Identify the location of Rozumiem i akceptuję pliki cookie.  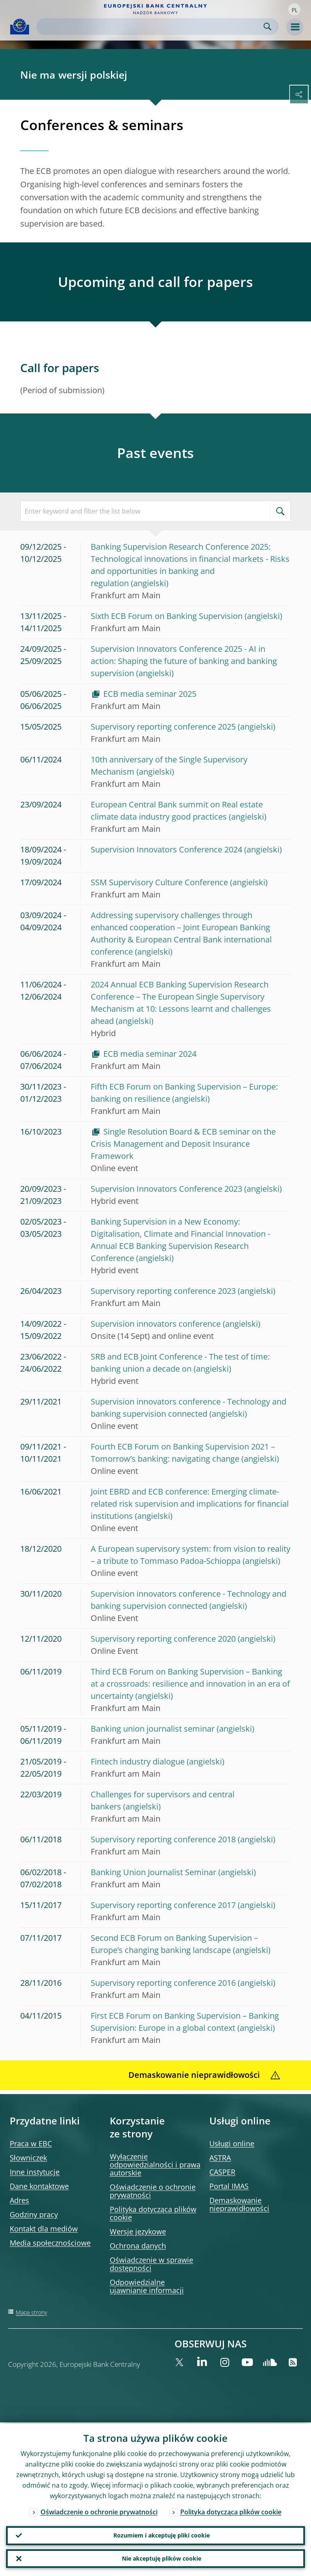
(161, 2534).